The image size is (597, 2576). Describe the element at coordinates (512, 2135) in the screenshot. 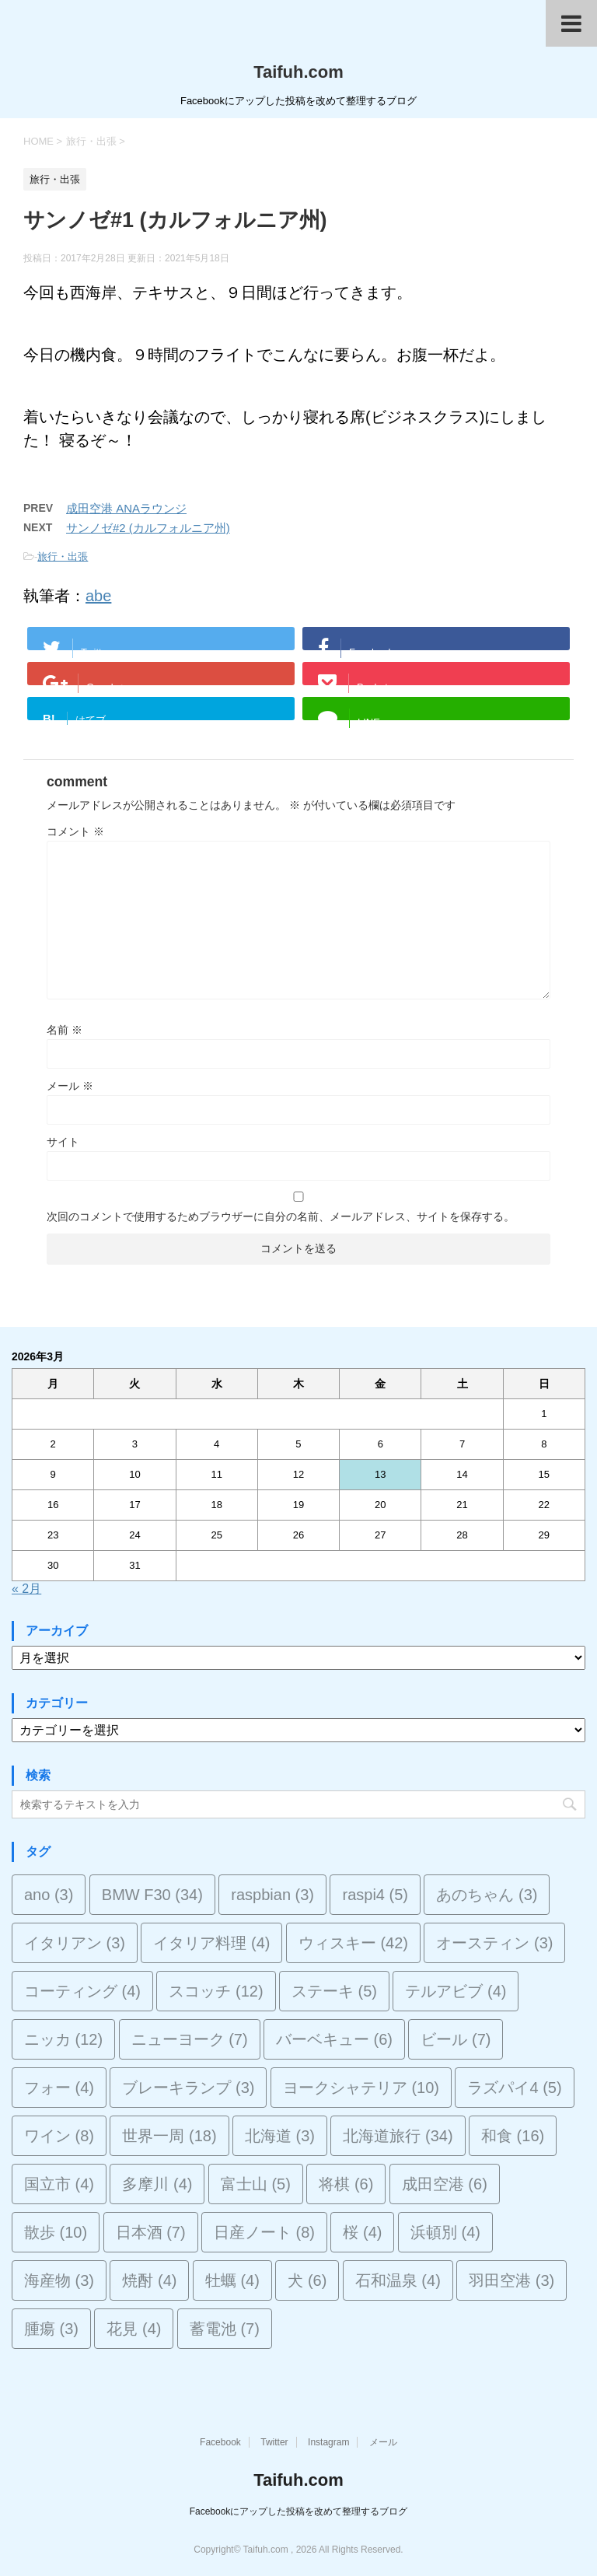

I see `和食 [和食 (16個の項目)]` at that location.